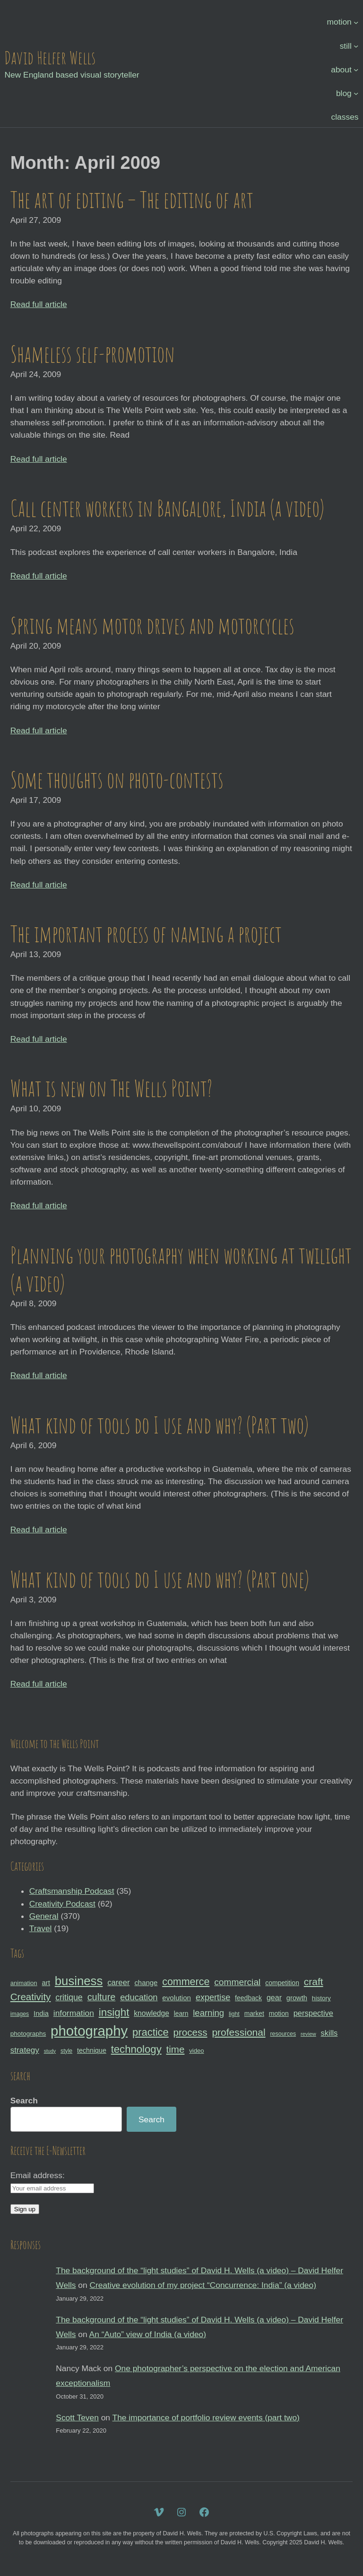 The width and height of the screenshot is (363, 2576). I want to click on commercial [commercial (57 items)], so click(237, 1982).